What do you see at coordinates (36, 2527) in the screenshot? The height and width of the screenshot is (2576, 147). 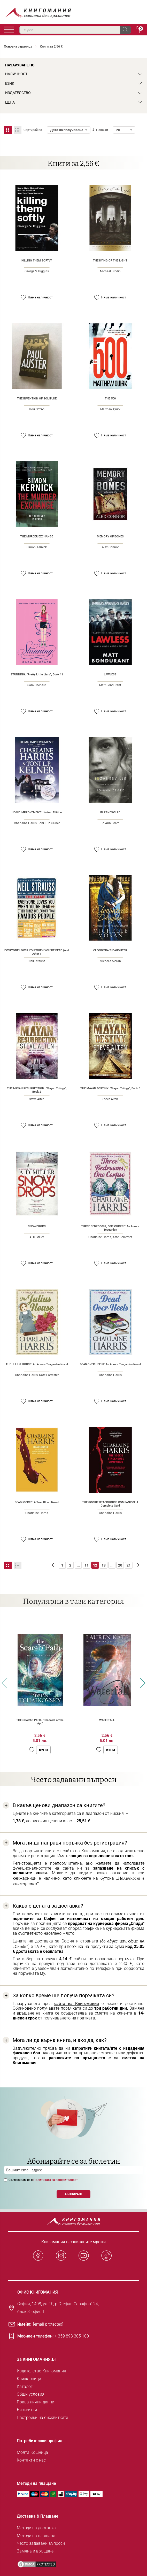 I see `Методи на доставка` at bounding box center [36, 2527].